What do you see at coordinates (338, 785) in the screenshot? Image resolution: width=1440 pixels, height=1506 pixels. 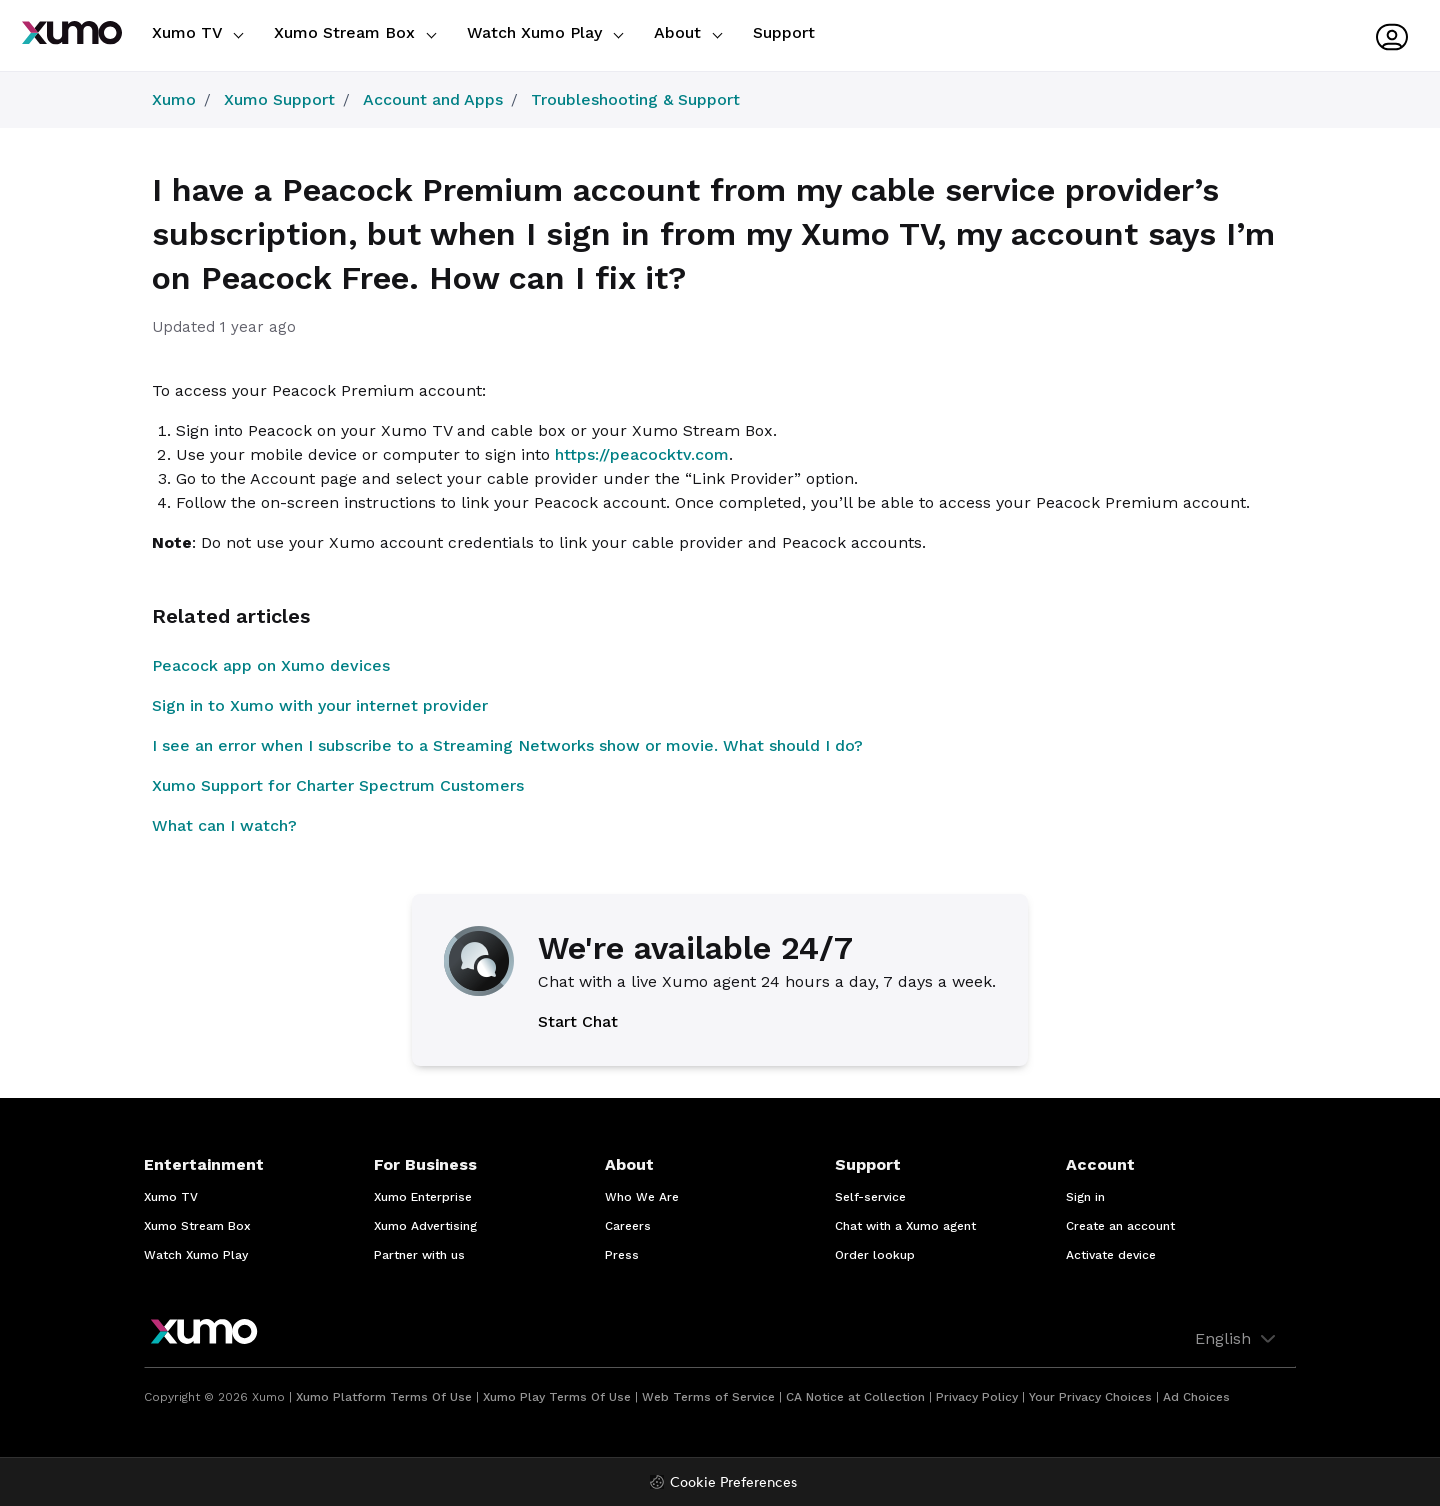 I see `Xumo Support for Charter Spectrum Customers` at bounding box center [338, 785].